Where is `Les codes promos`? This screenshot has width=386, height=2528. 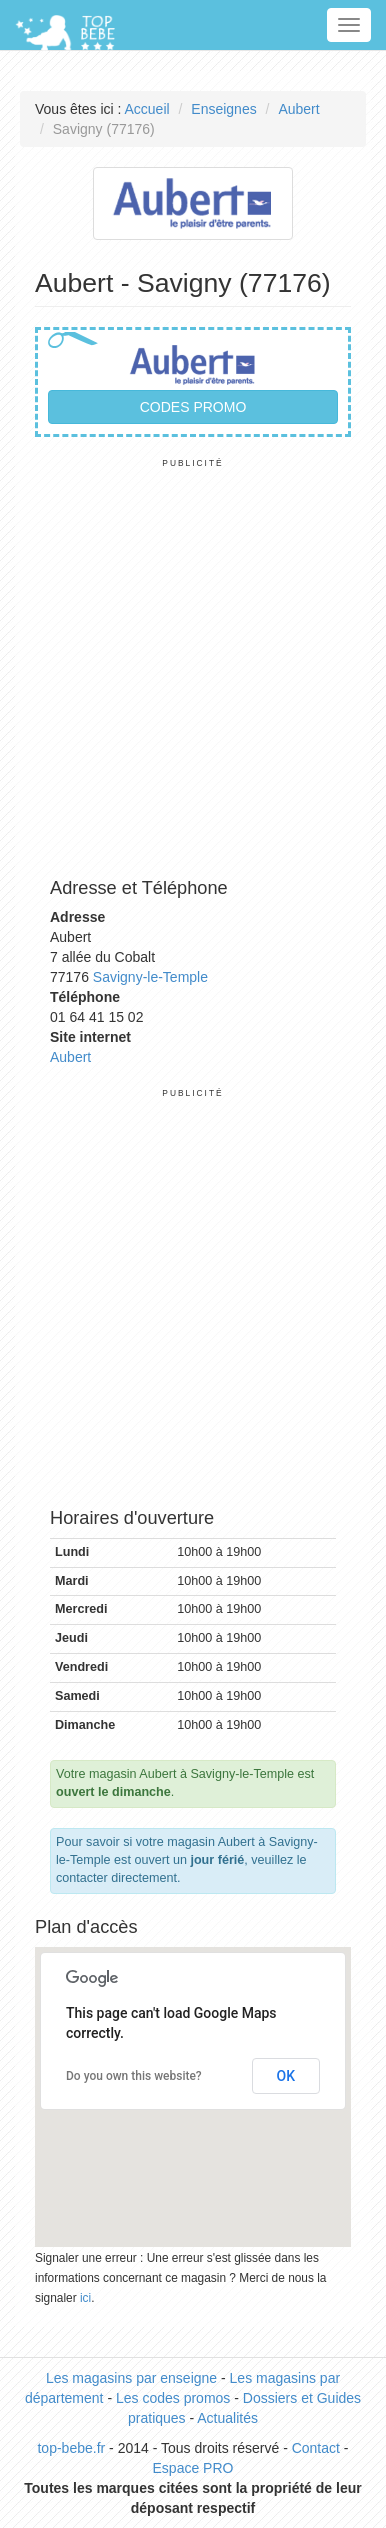
Les codes promos is located at coordinates (173, 2398).